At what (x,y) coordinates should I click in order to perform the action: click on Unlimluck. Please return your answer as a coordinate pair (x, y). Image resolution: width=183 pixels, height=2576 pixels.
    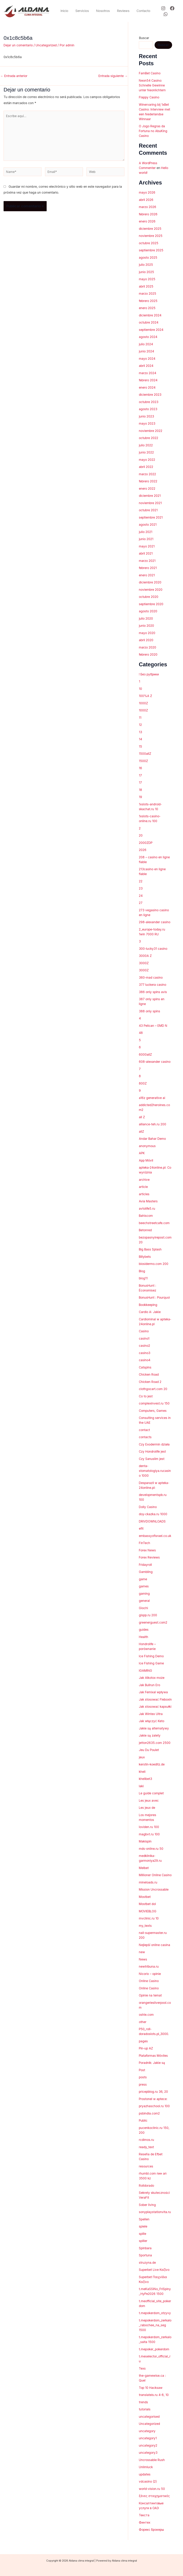
    Looking at the image, I should click on (146, 2481).